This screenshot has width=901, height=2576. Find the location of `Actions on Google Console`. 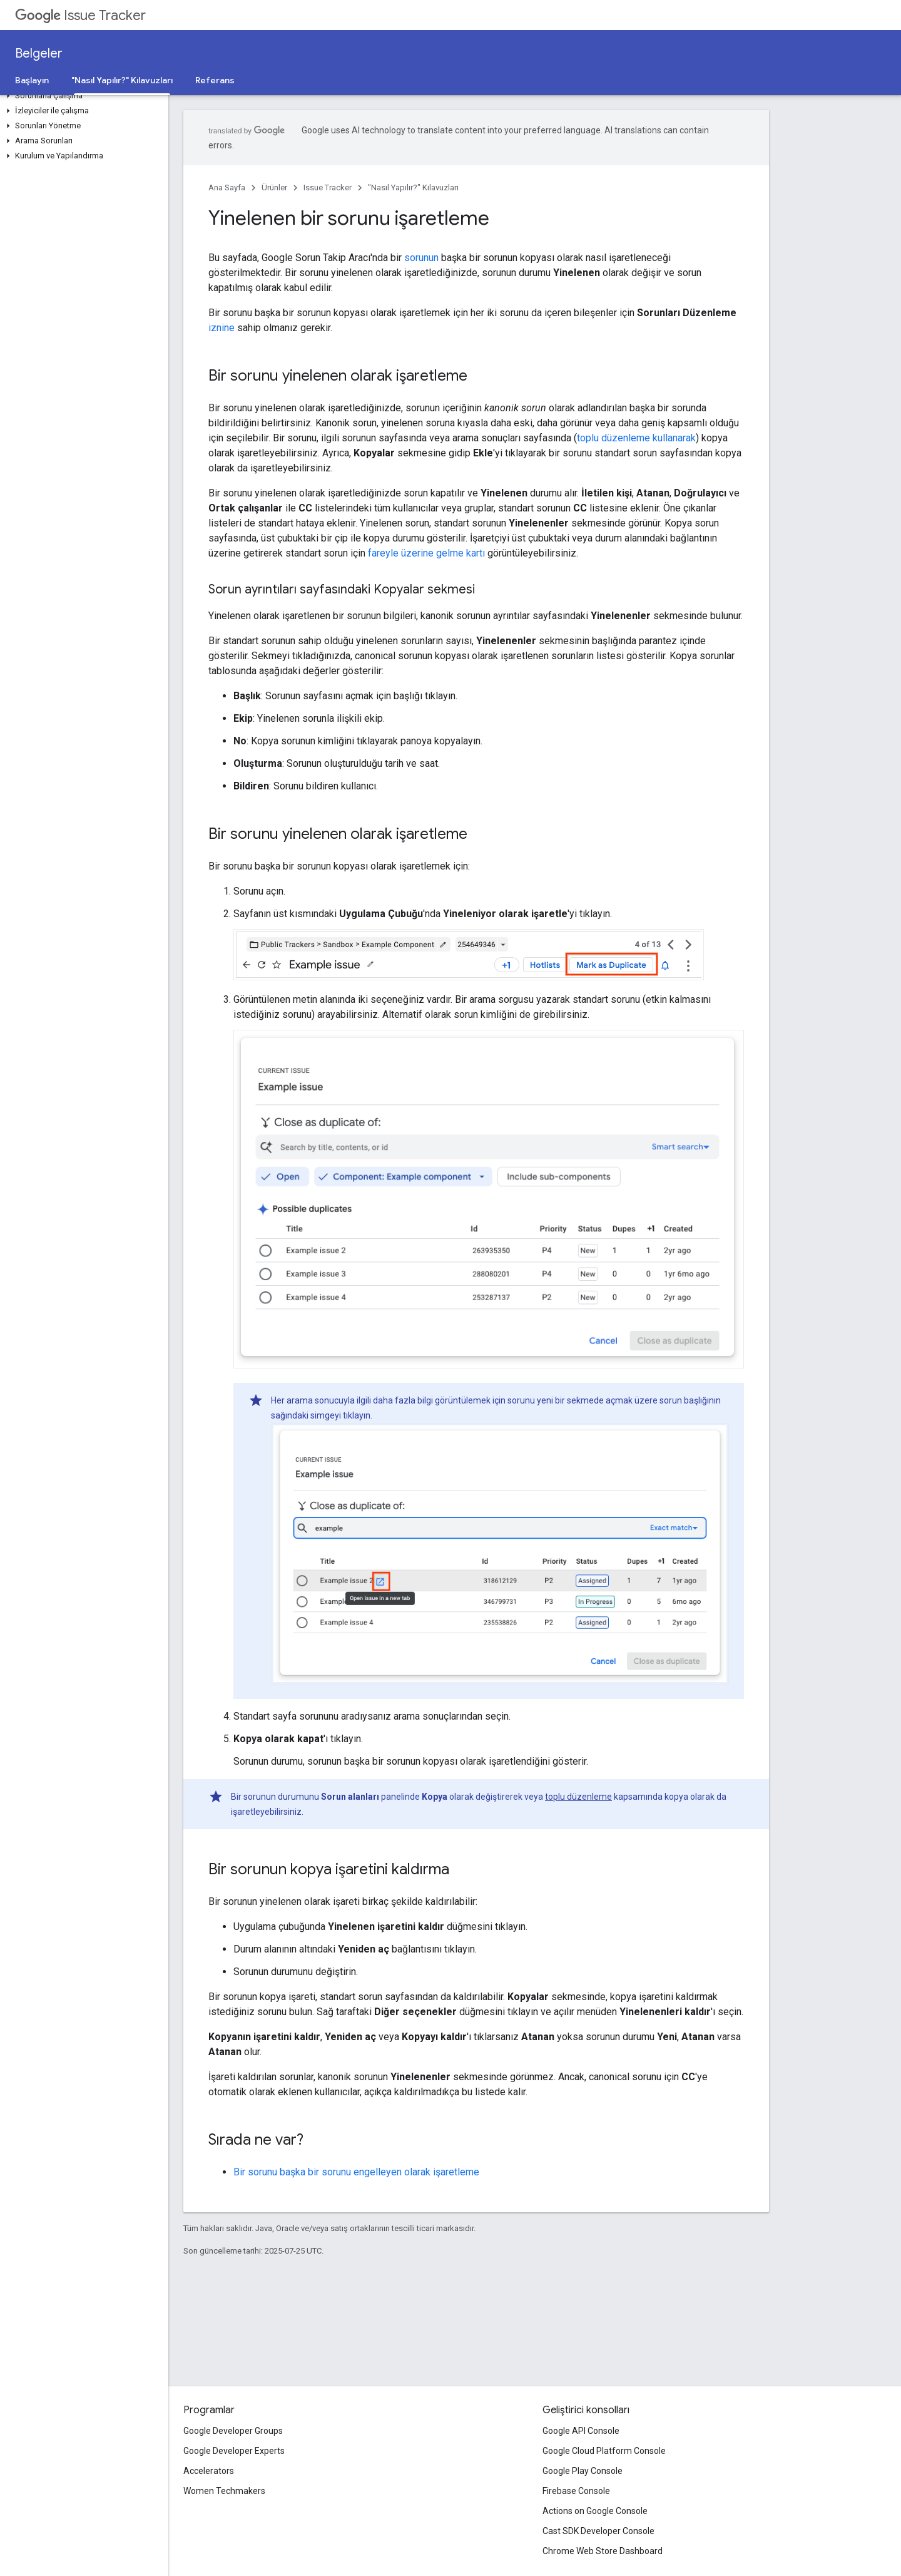

Actions on Google Console is located at coordinates (595, 2511).